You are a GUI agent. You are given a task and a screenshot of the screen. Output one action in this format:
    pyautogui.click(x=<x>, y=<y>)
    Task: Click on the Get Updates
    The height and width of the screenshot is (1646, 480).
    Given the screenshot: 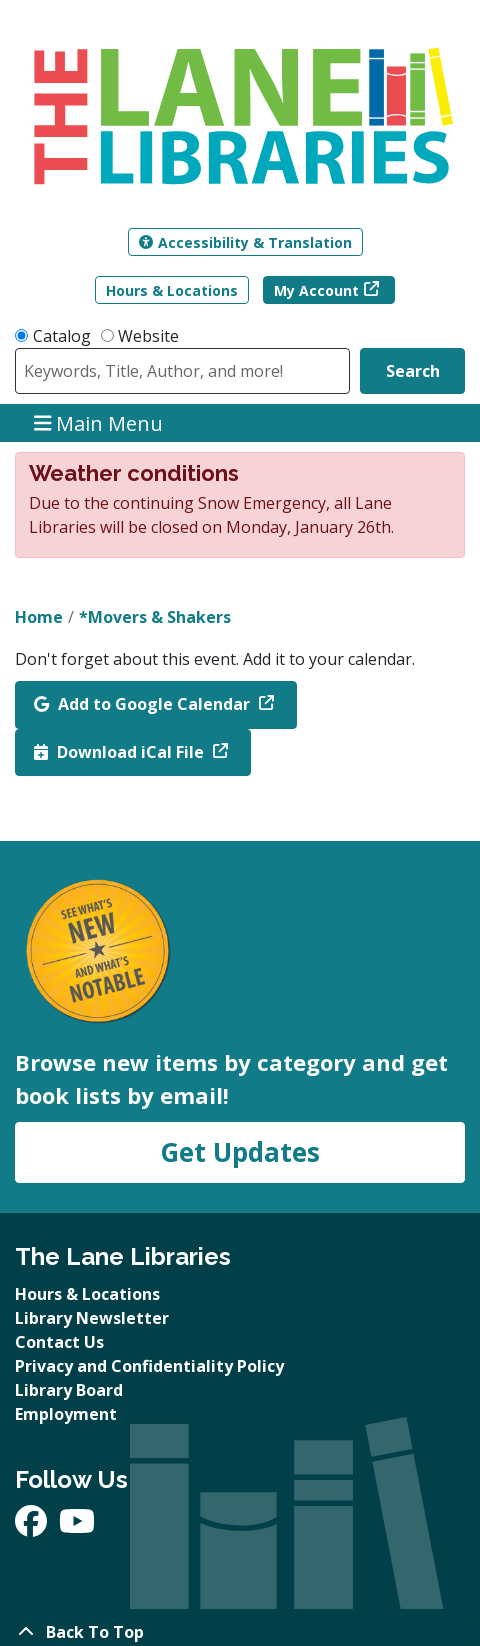 What is the action you would take?
    pyautogui.click(x=240, y=1152)
    